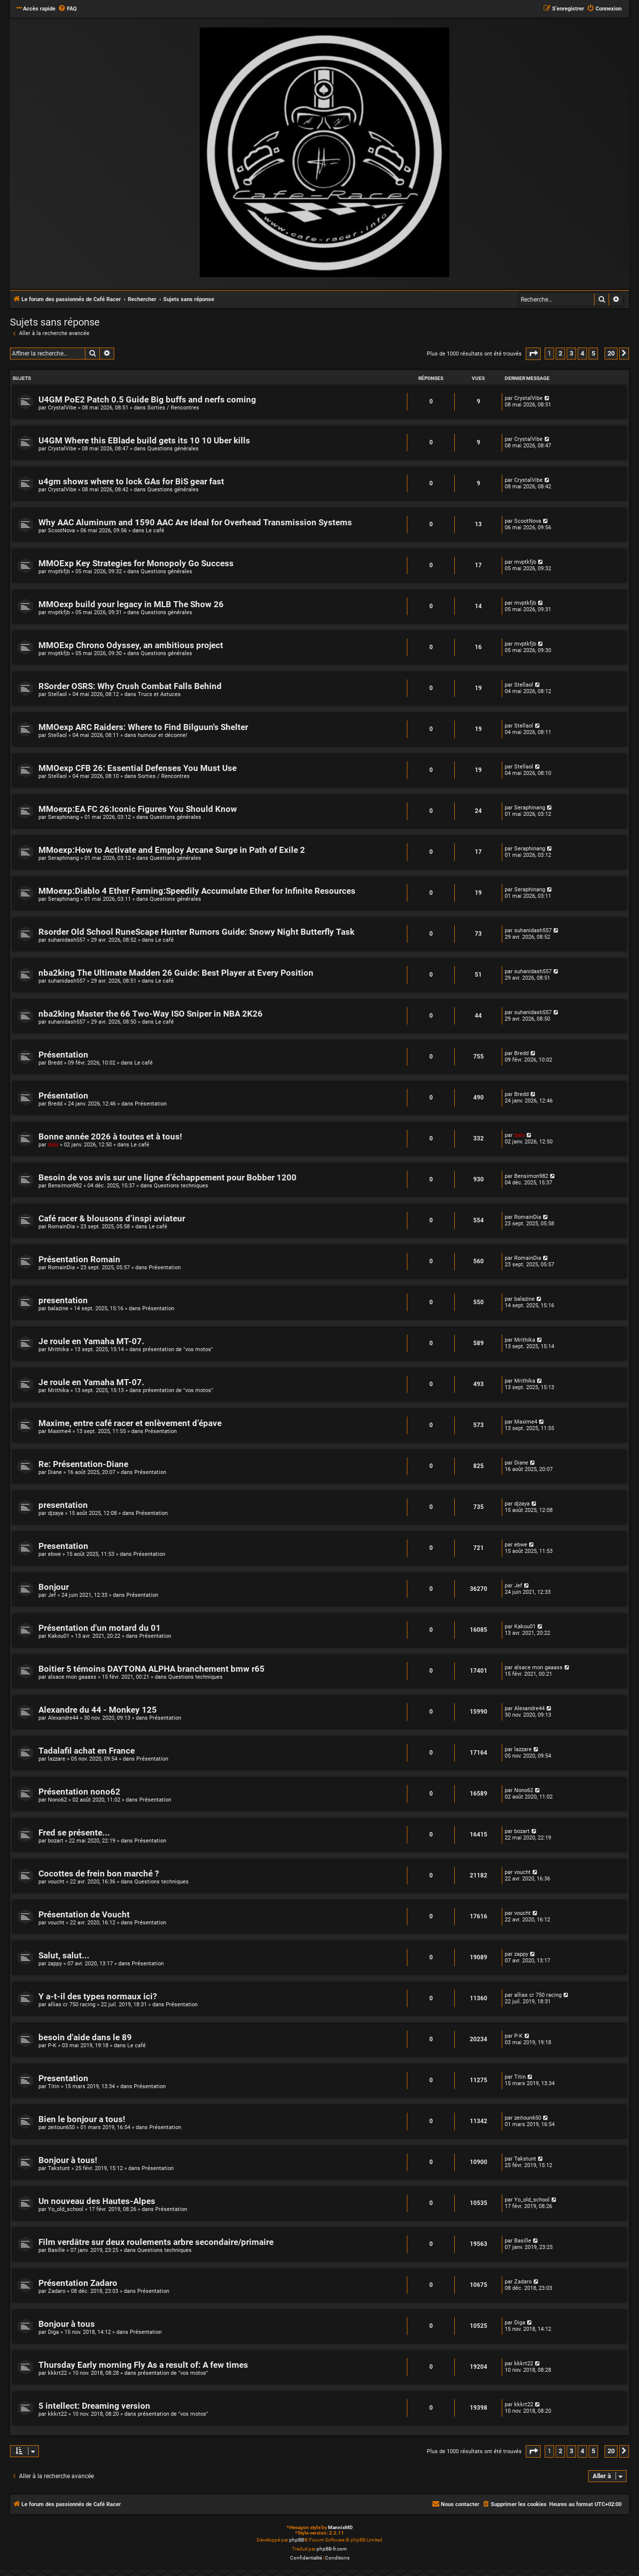 This screenshot has width=639, height=2576. What do you see at coordinates (98, 1873) in the screenshot?
I see `Cocottes de frein bon marché ?` at bounding box center [98, 1873].